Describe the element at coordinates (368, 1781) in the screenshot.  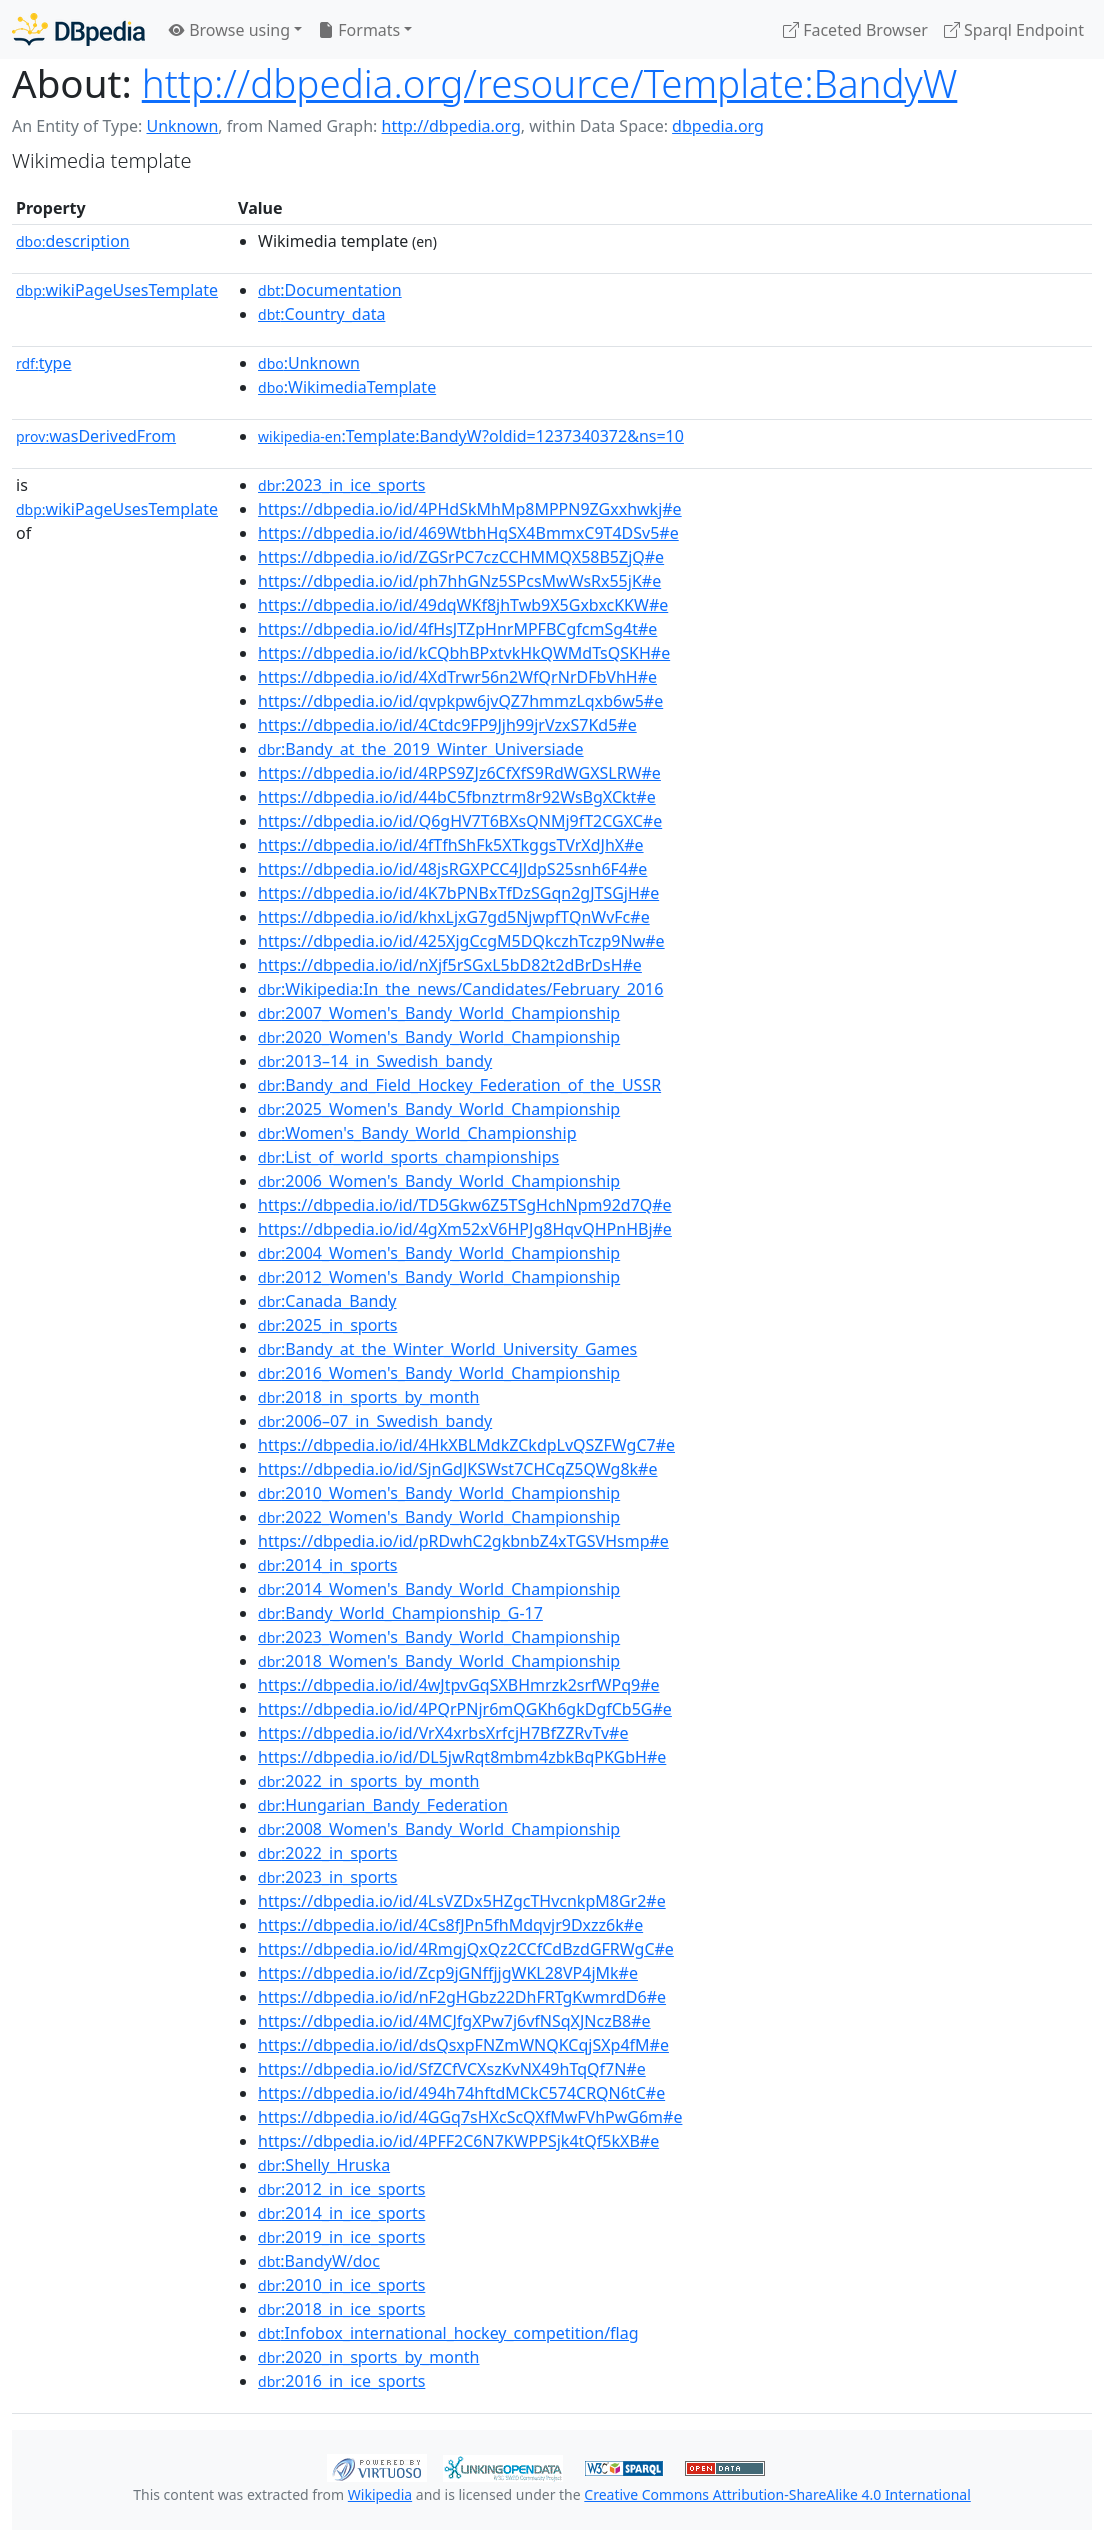
I see `:2022_in_sports_by_month` at that location.